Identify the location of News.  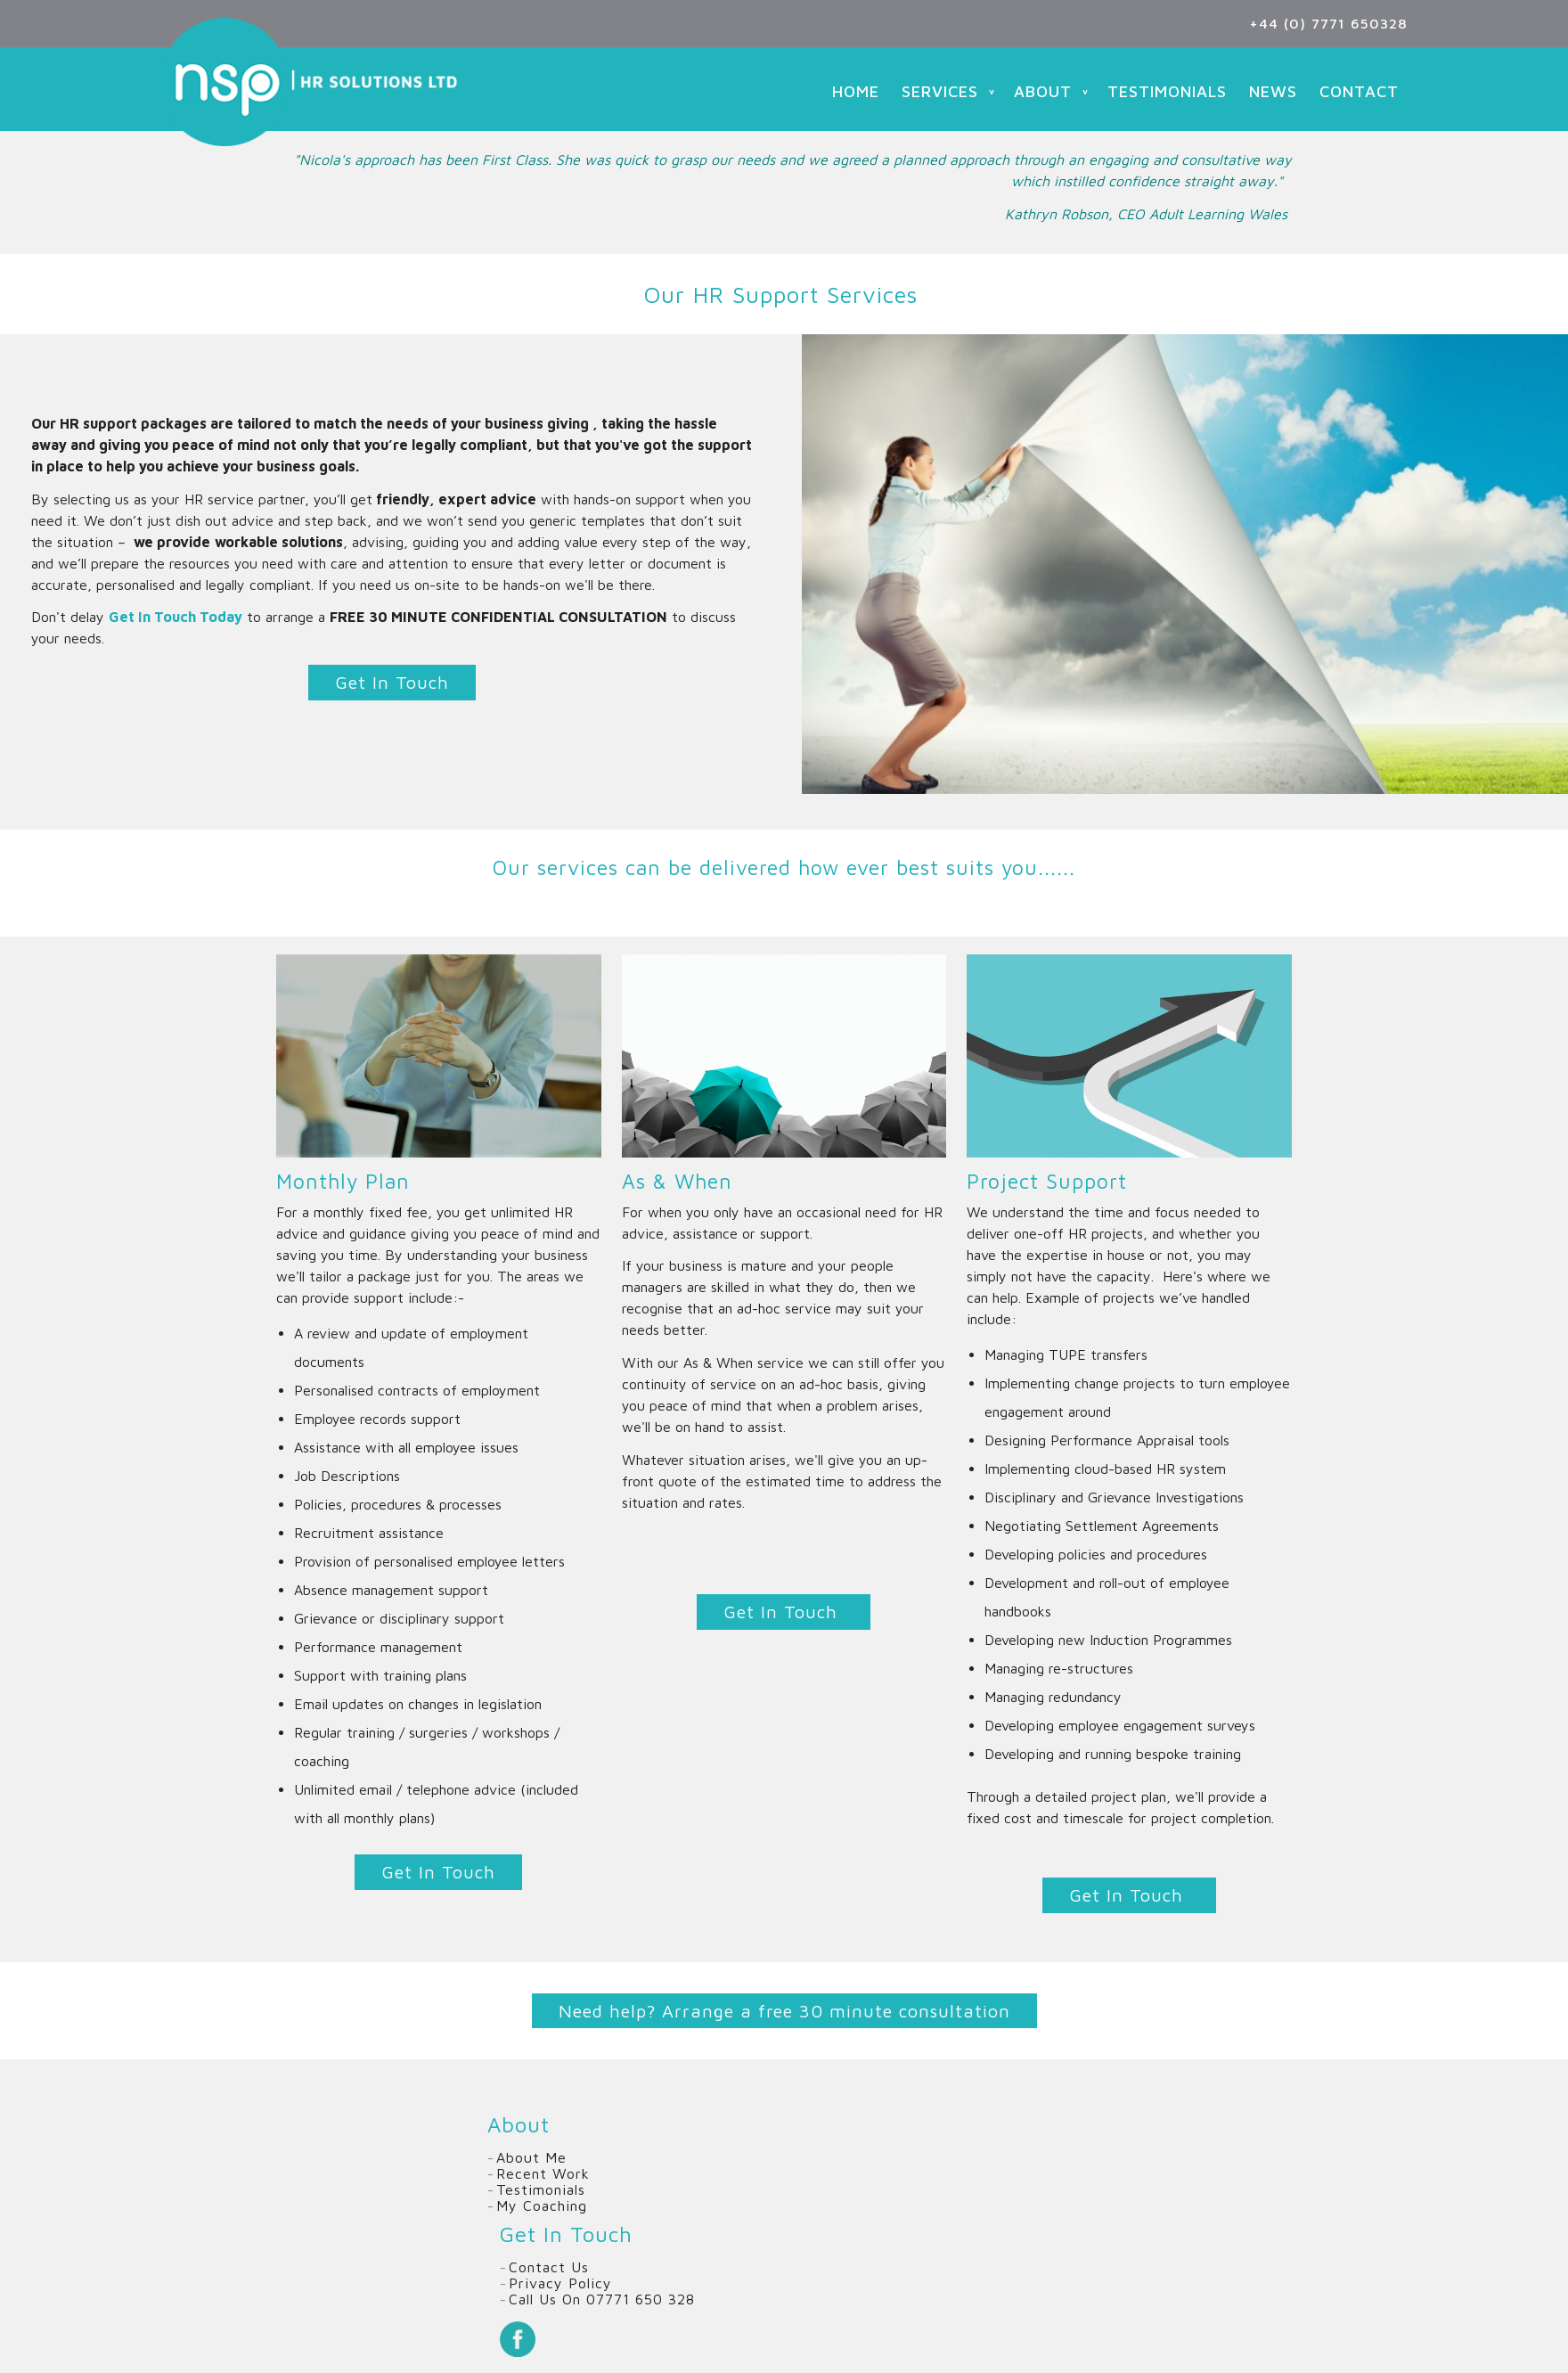
(1273, 91).